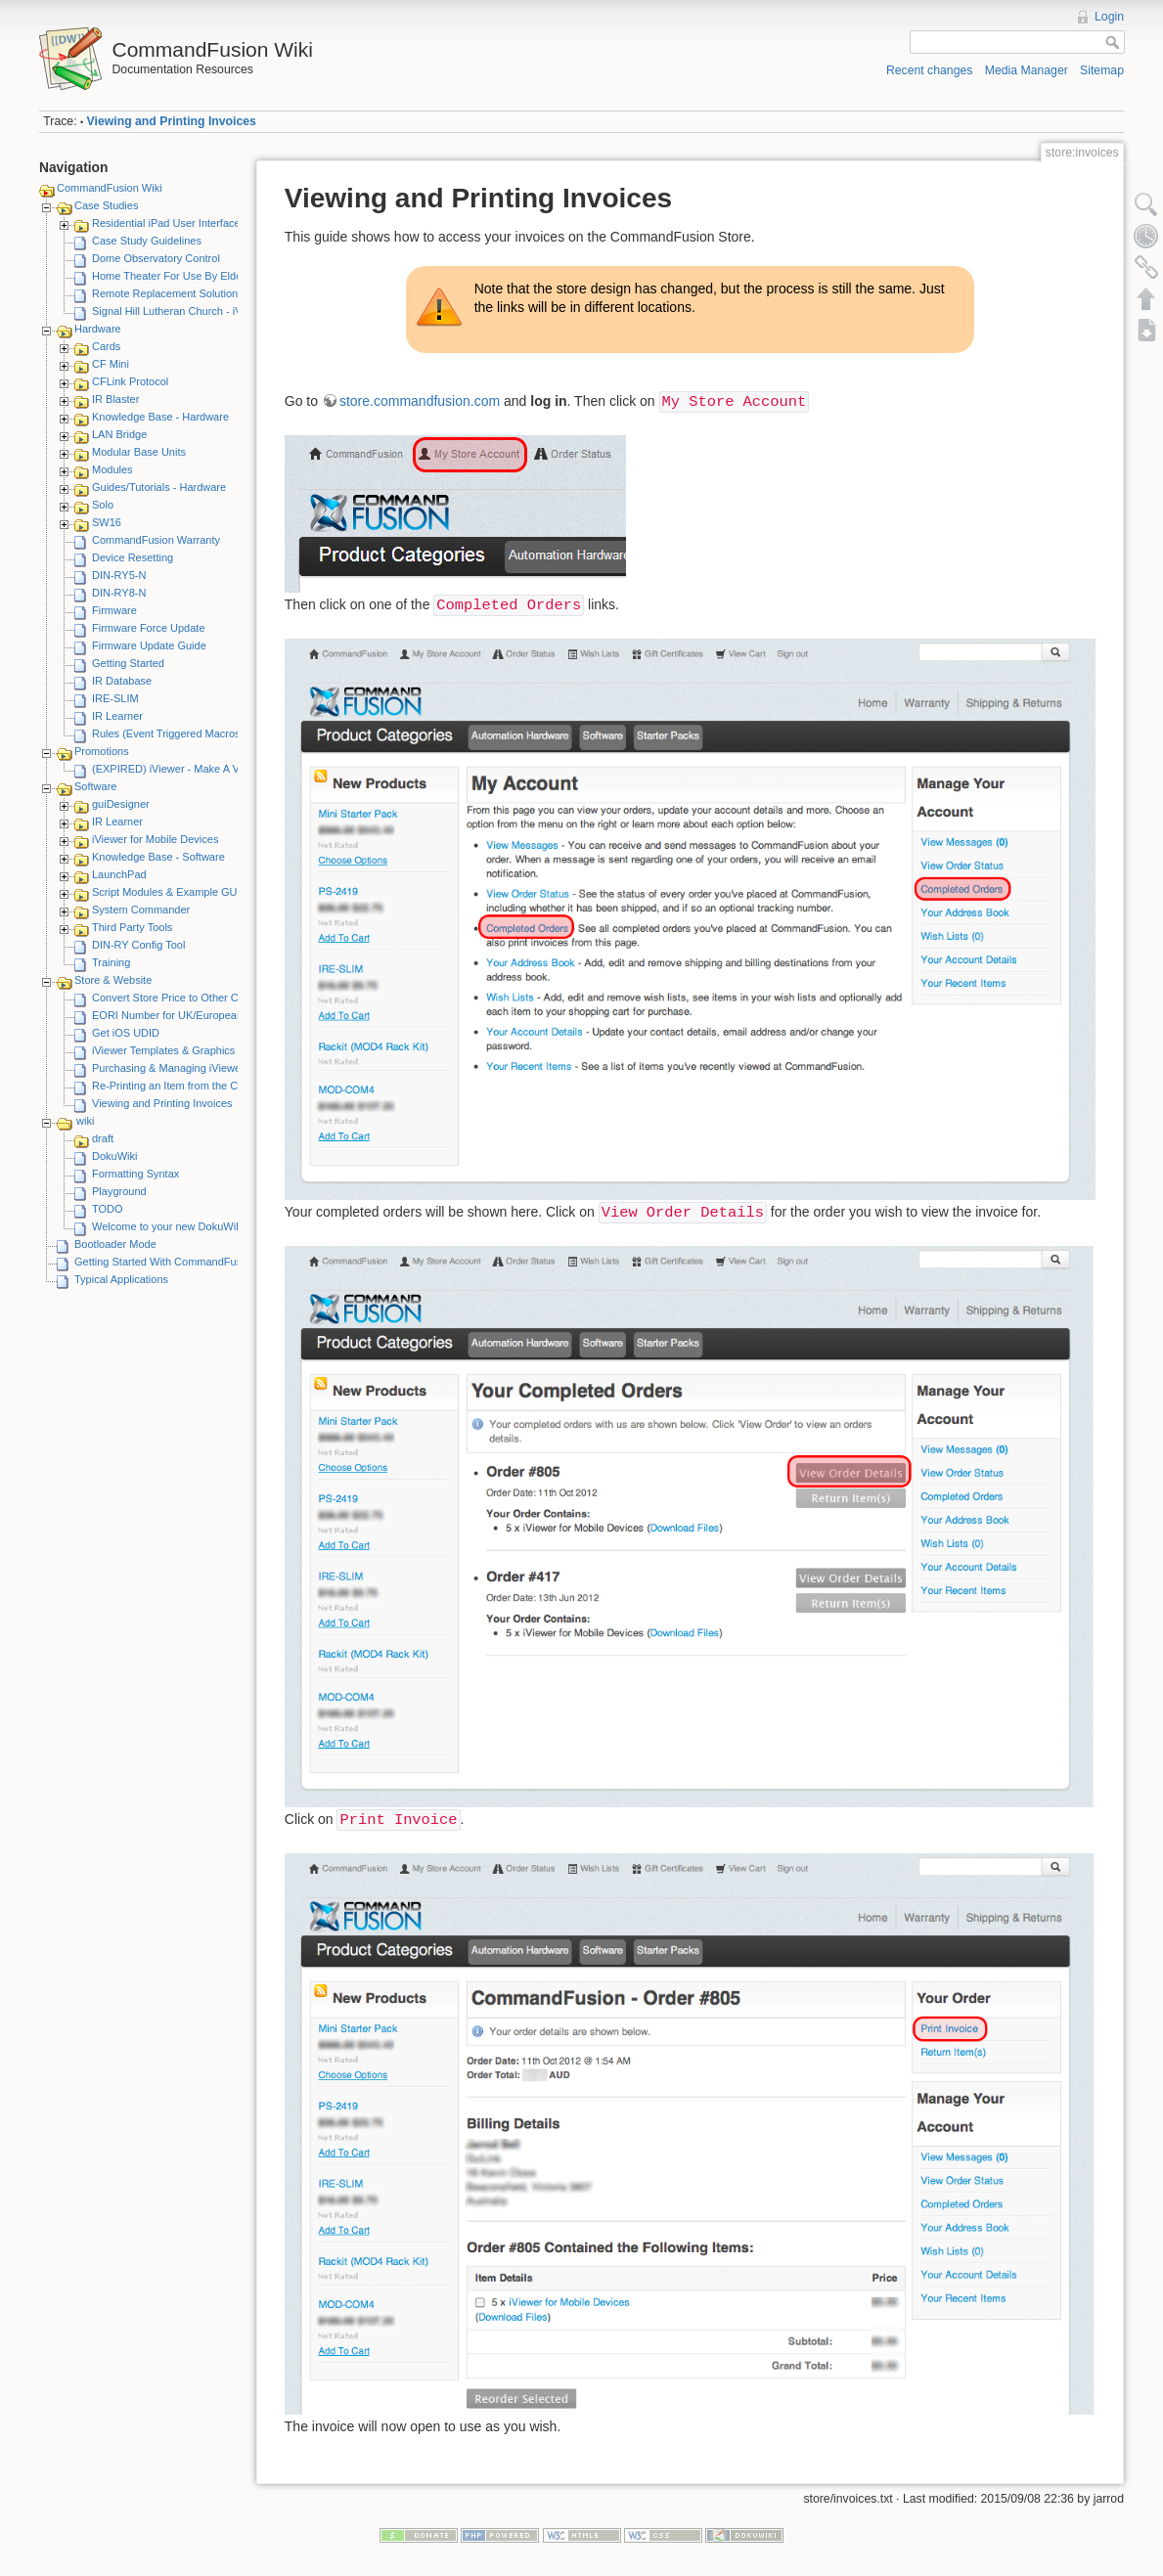 The image size is (1163, 2576). What do you see at coordinates (156, 258) in the screenshot?
I see `Dome Observatory Control` at bounding box center [156, 258].